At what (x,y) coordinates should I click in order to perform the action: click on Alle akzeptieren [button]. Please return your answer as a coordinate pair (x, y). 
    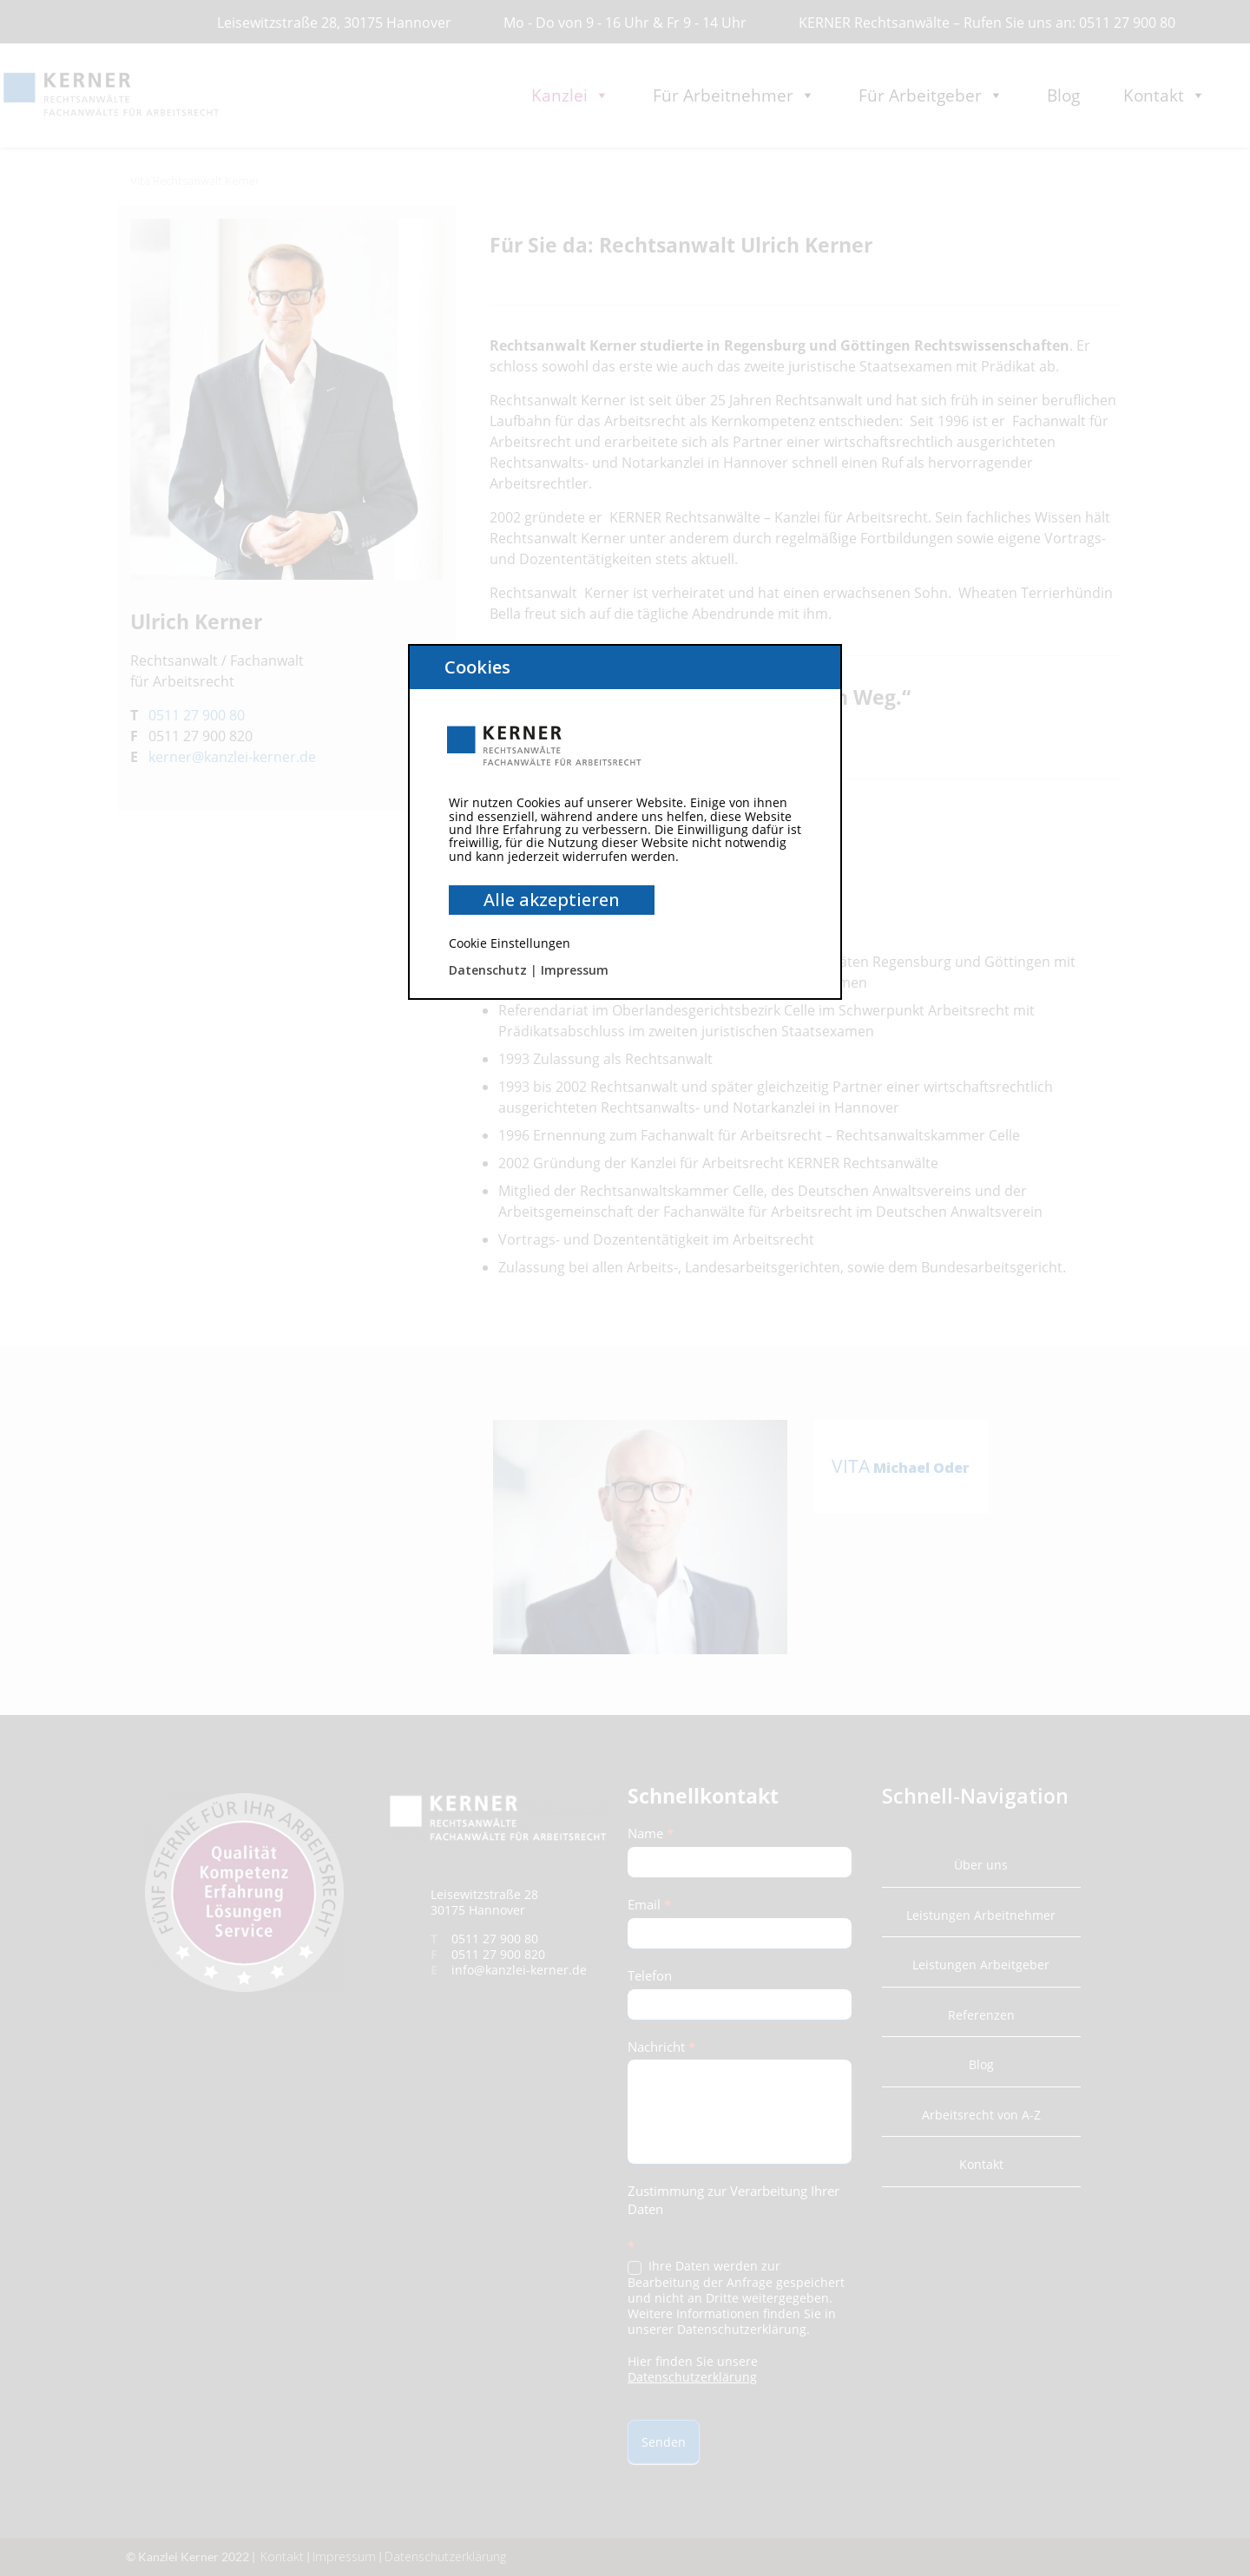
    Looking at the image, I should click on (552, 899).